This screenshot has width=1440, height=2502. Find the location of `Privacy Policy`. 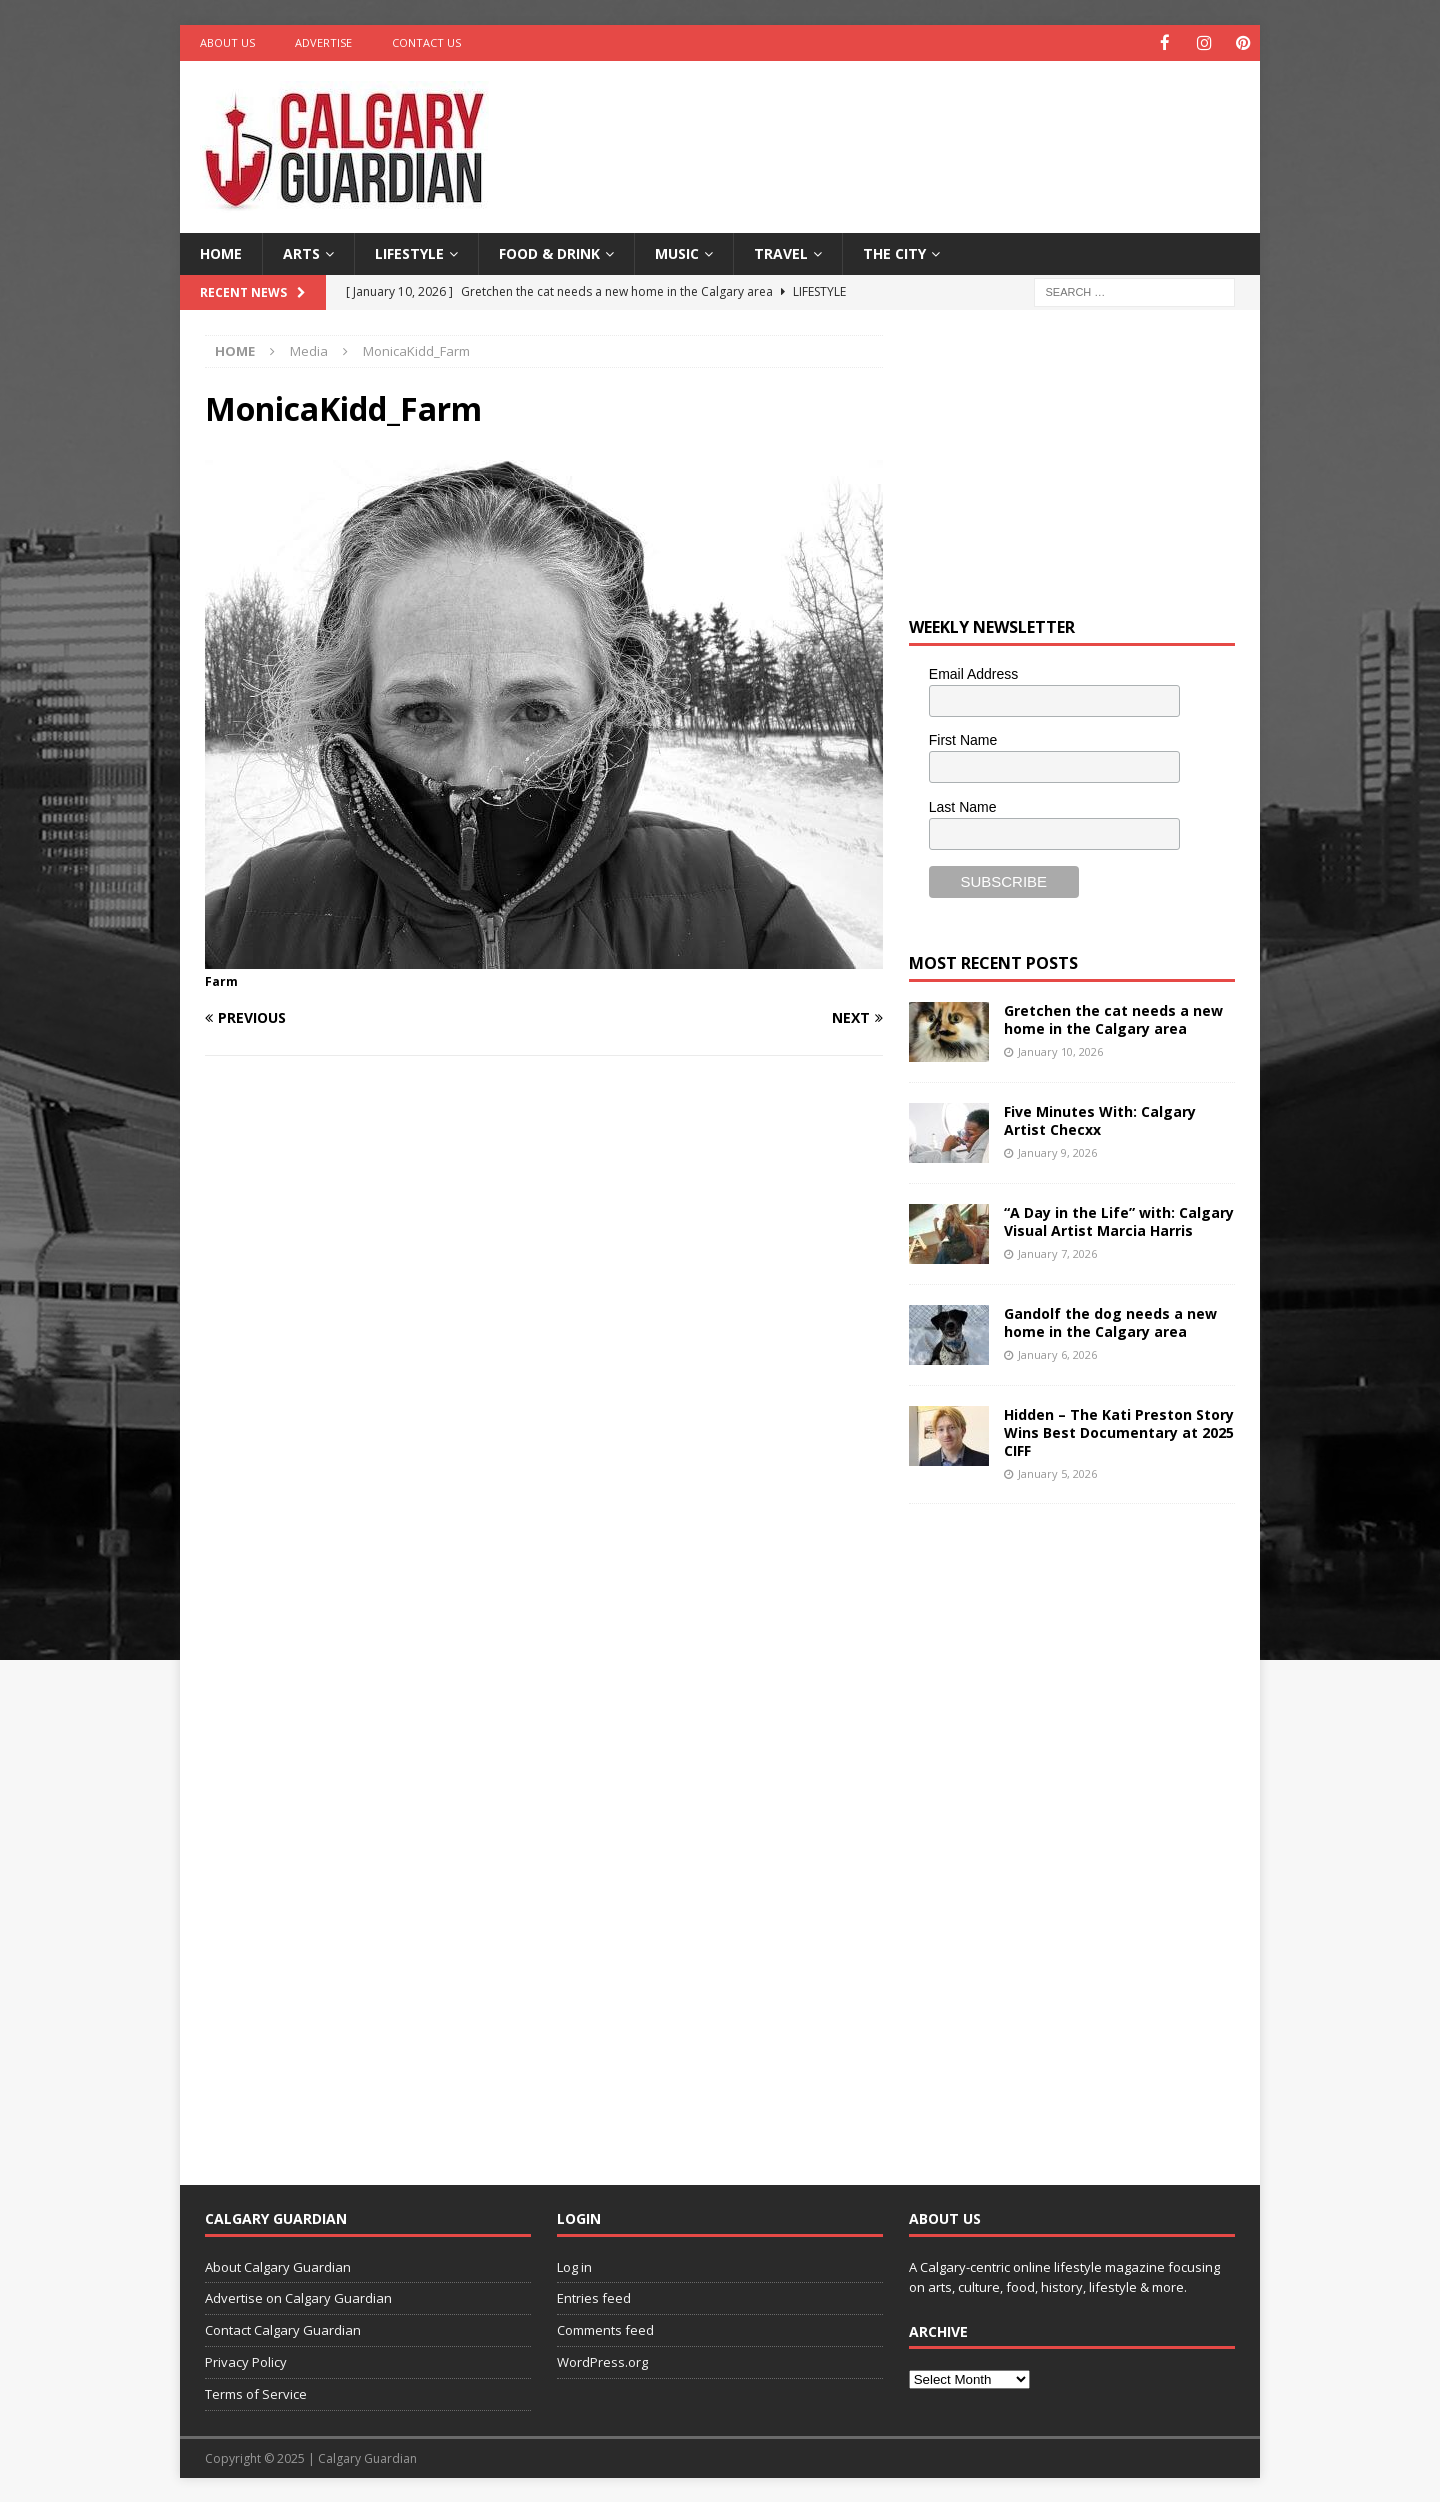

Privacy Policy is located at coordinates (246, 2361).